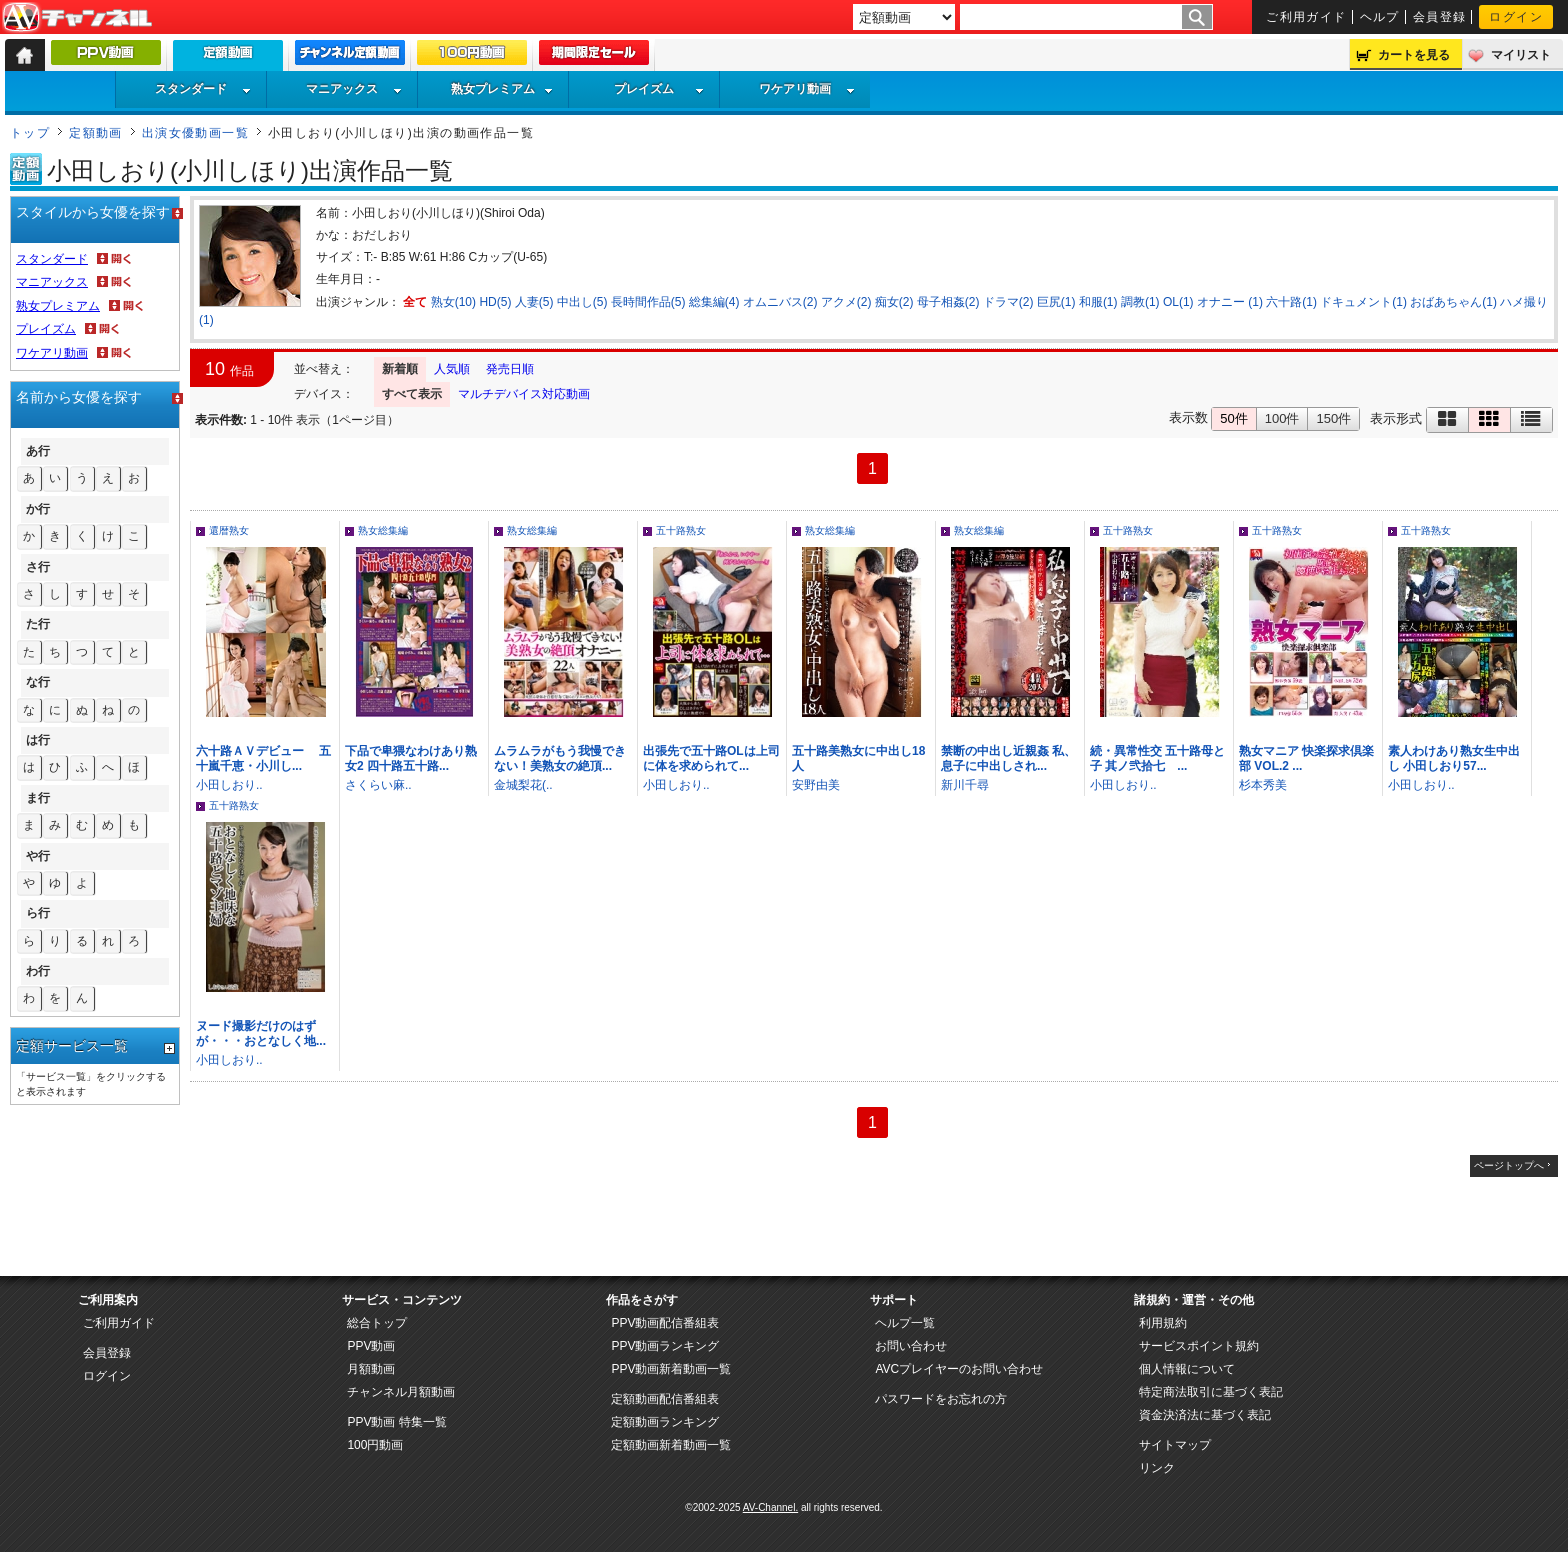 The height and width of the screenshot is (1552, 1568). I want to click on 素人わけあり熟女生中出し 小田しおり57..., so click(1454, 758).